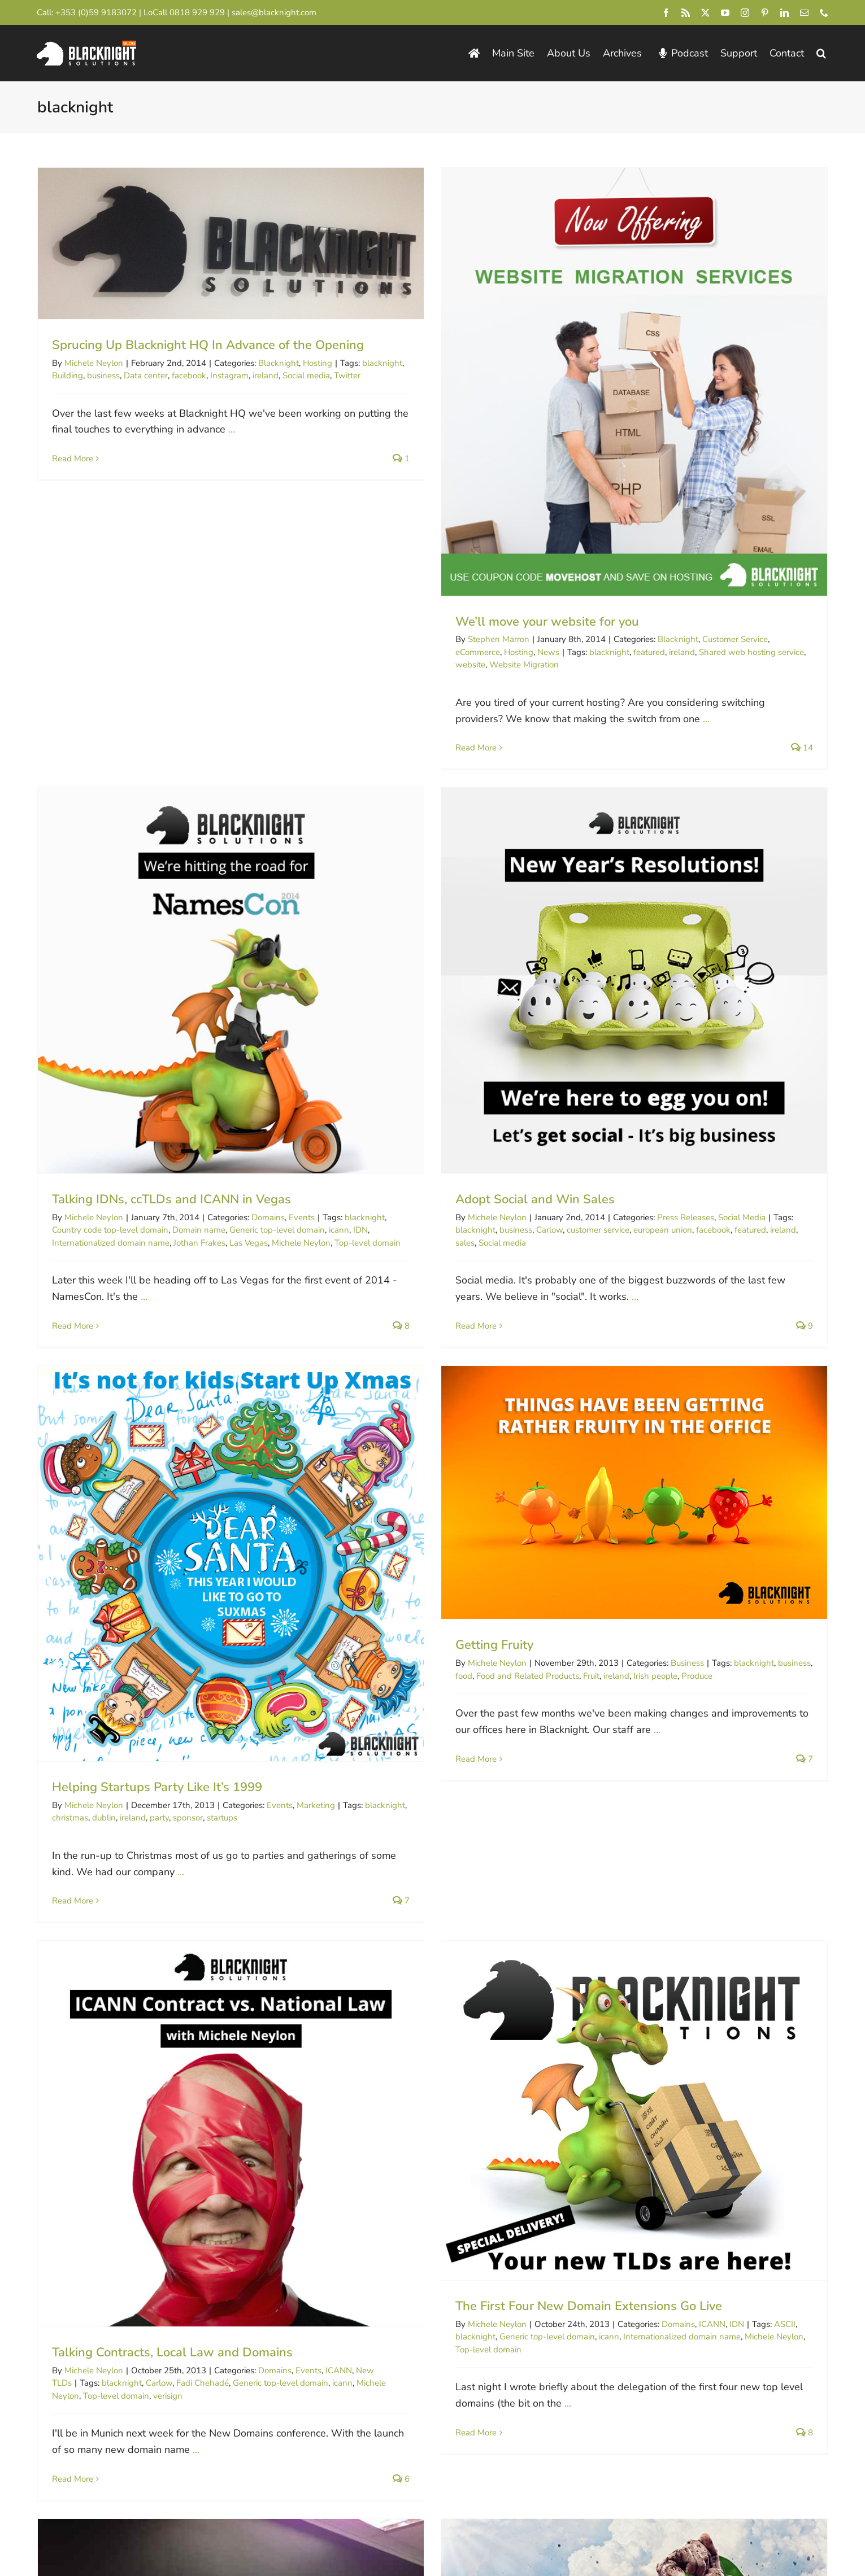 This screenshot has height=2576, width=865. Describe the element at coordinates (84, 2514) in the screenshot. I see `Blacknight Solutions` at that location.